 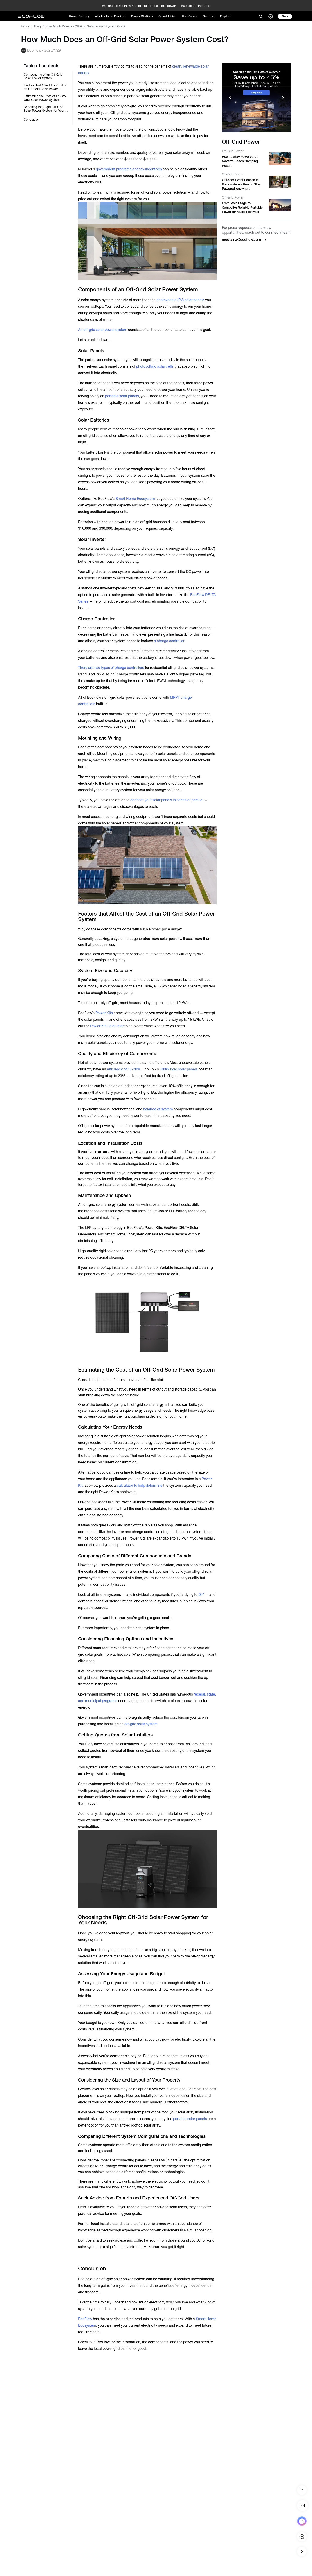 What do you see at coordinates (180, 300) in the screenshot?
I see `photovoltaic (PV) solar panels` at bounding box center [180, 300].